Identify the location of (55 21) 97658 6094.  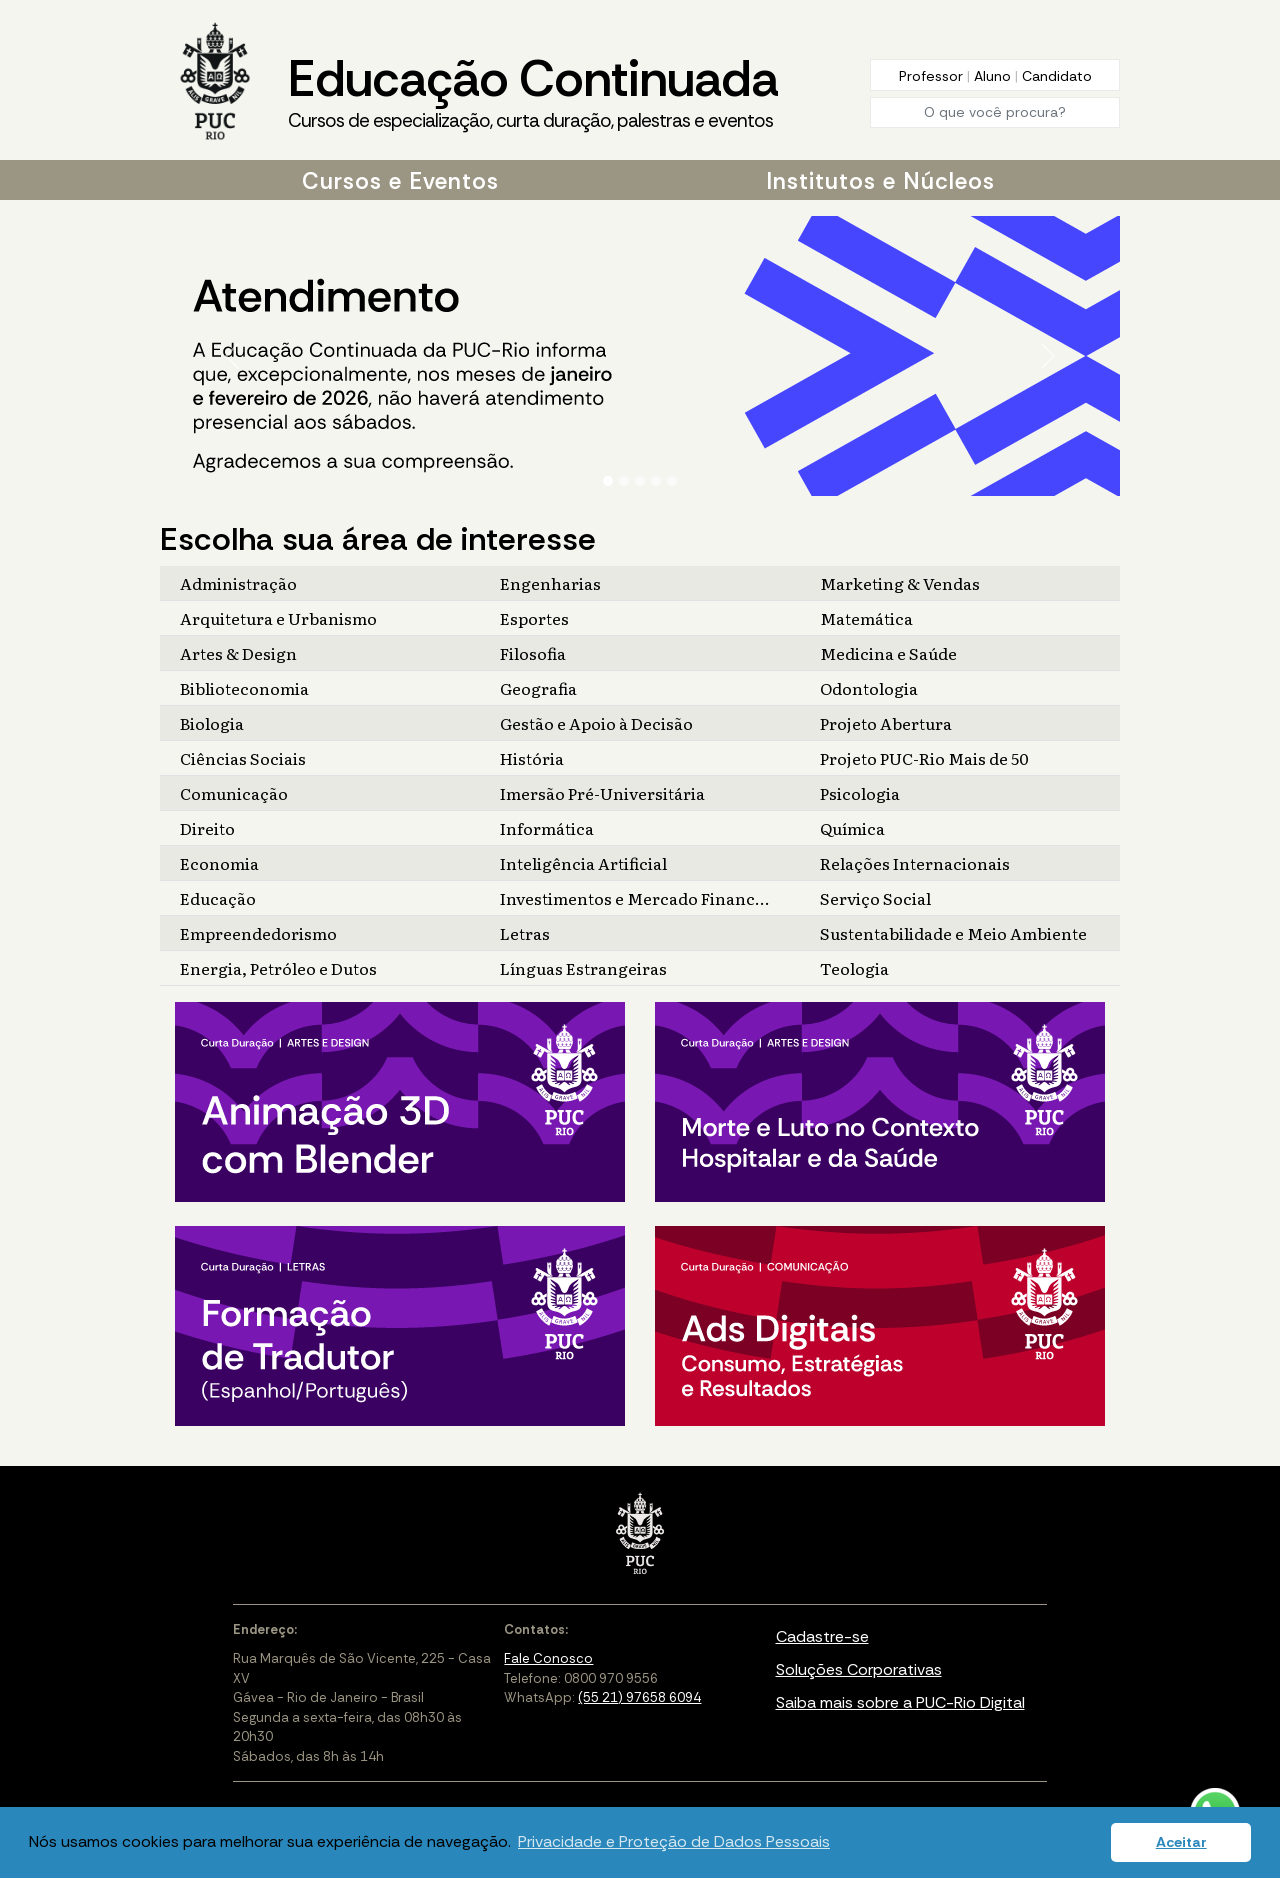
(639, 1697).